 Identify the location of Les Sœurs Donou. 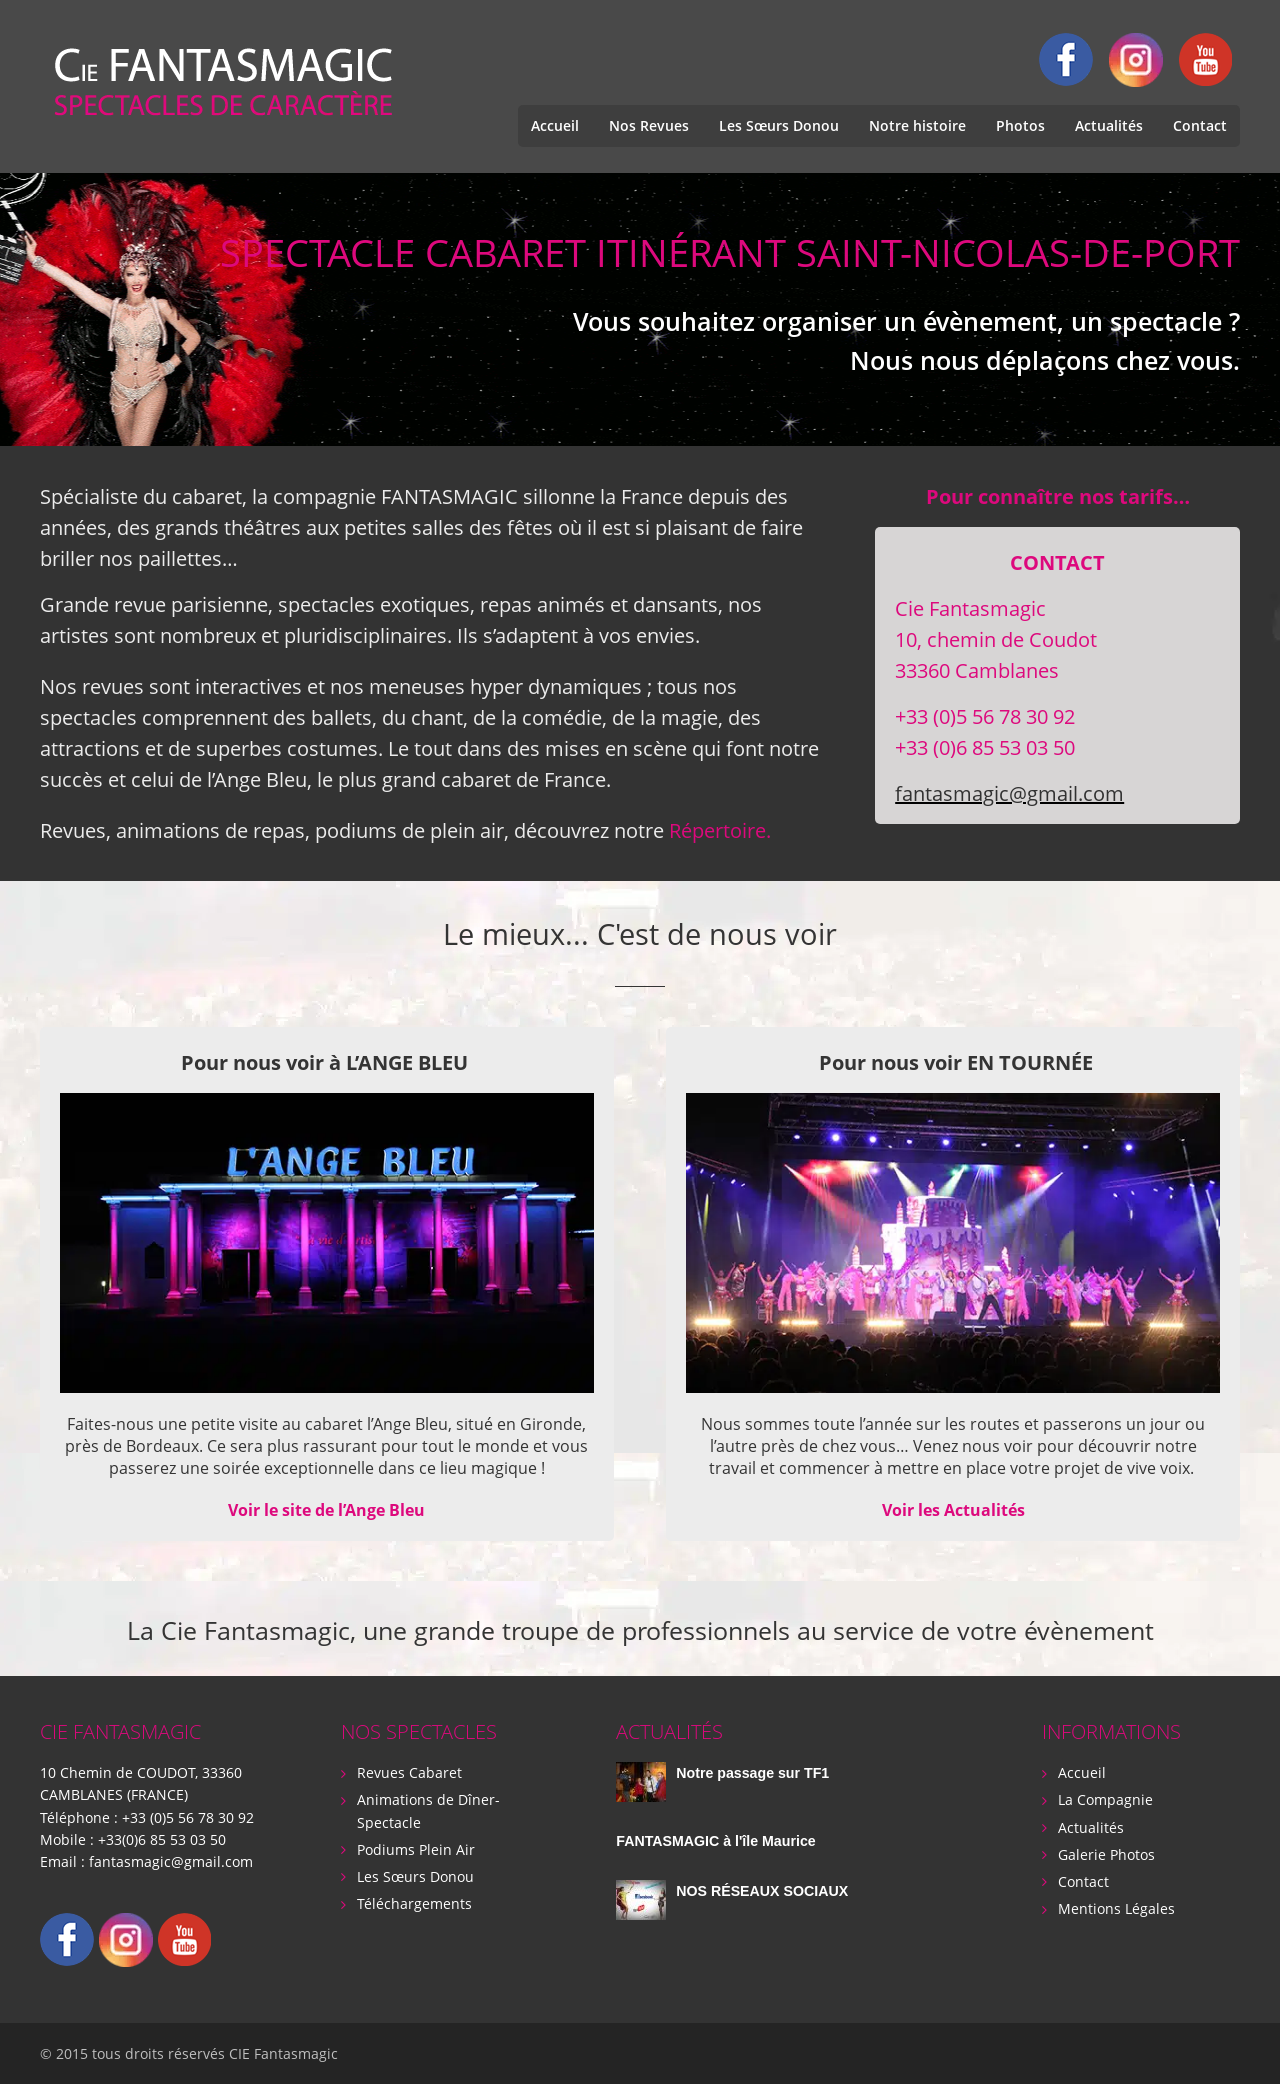
(779, 125).